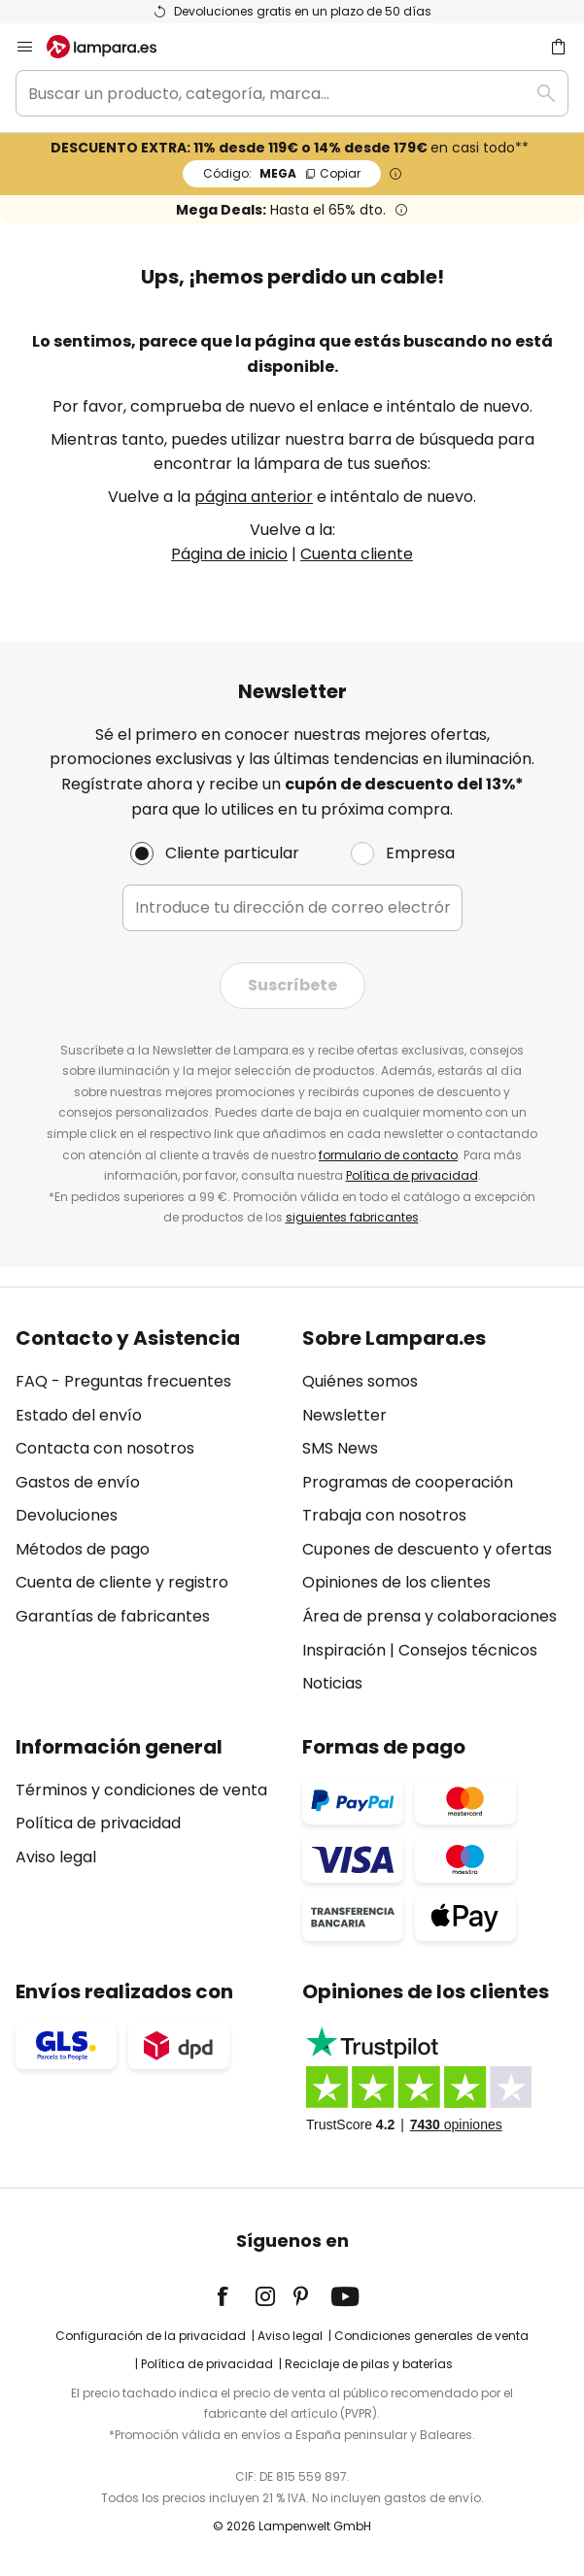 The image size is (584, 2576). What do you see at coordinates (253, 496) in the screenshot?
I see `página anterior` at bounding box center [253, 496].